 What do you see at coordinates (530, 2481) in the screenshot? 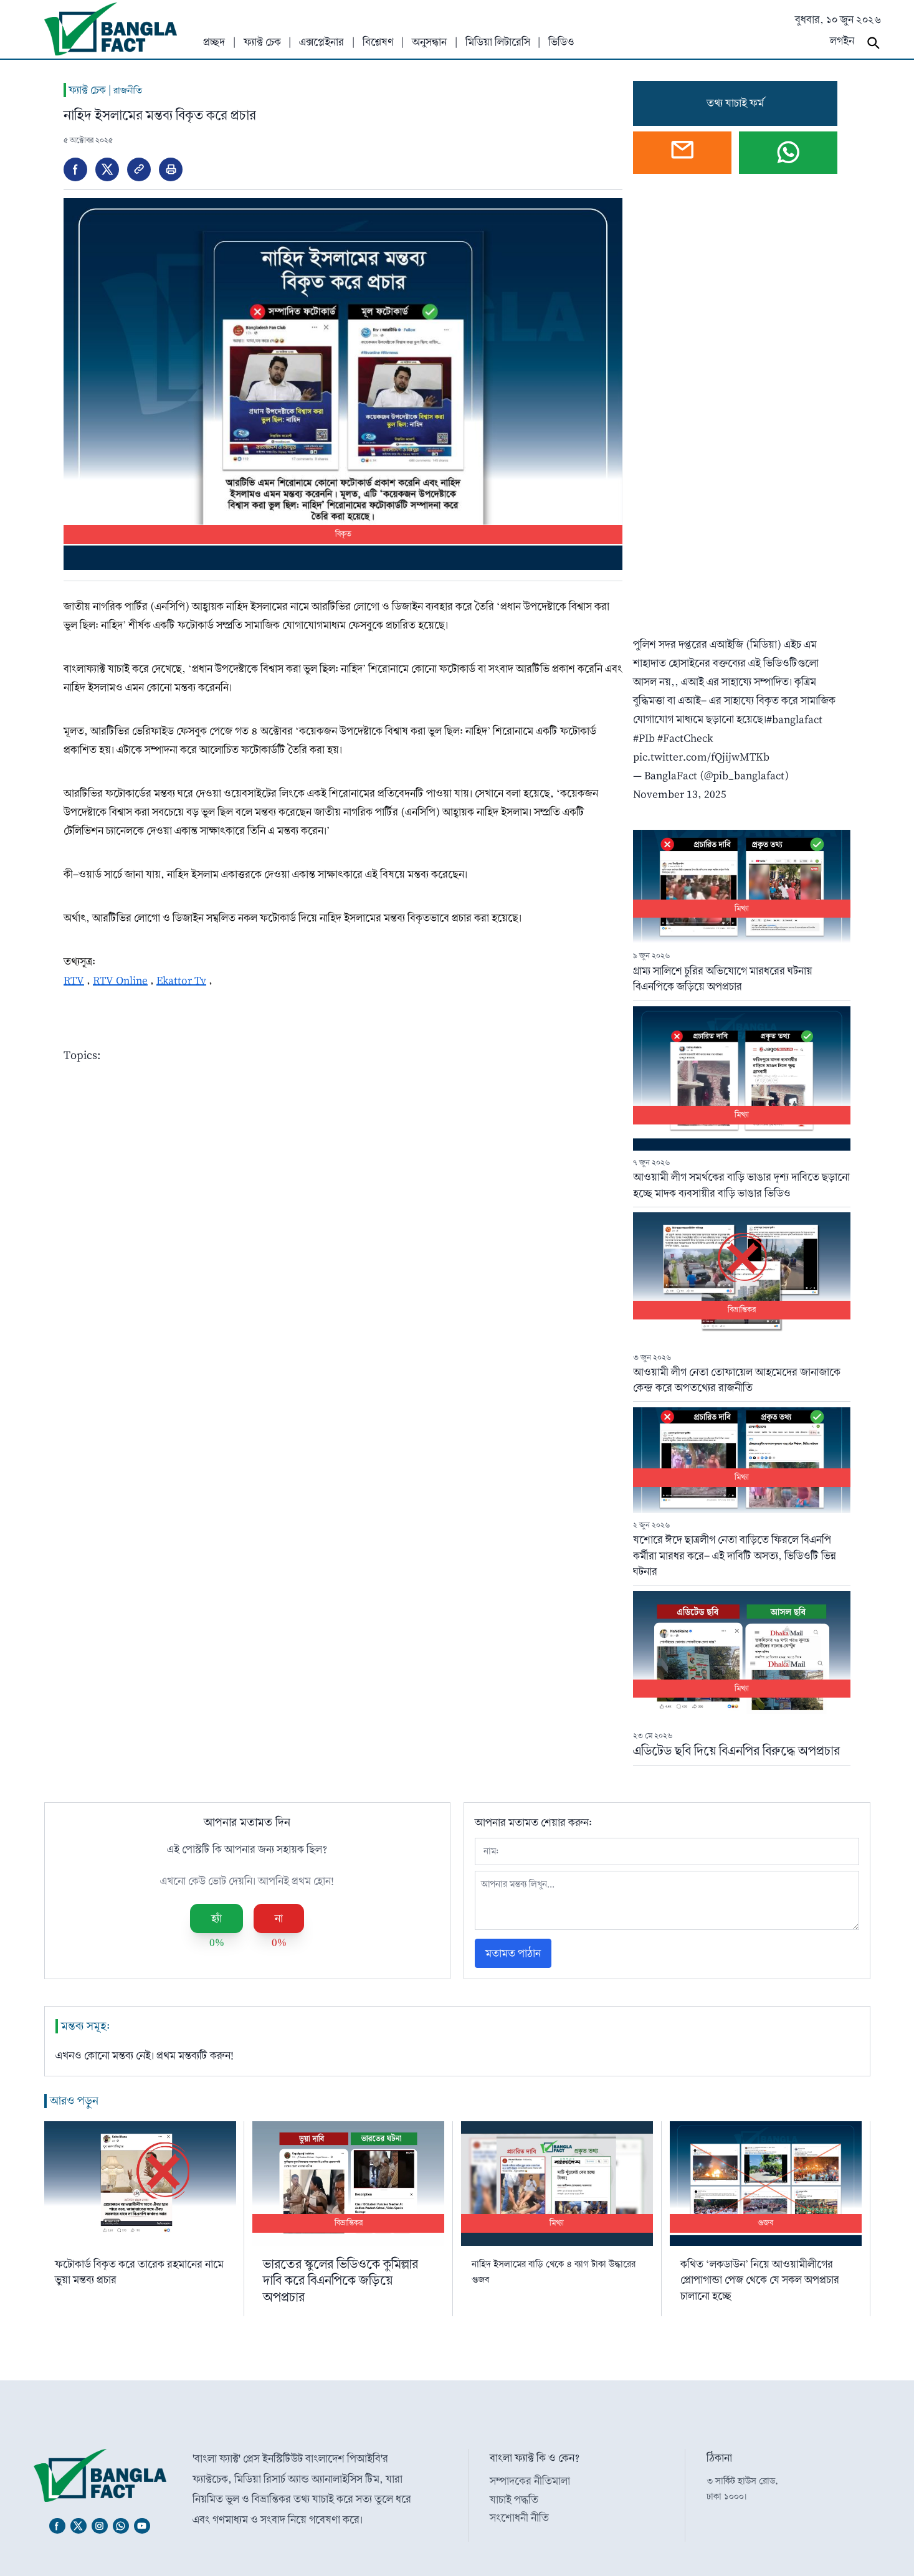
I see `সম্পাদকের নীতিমালা` at bounding box center [530, 2481].